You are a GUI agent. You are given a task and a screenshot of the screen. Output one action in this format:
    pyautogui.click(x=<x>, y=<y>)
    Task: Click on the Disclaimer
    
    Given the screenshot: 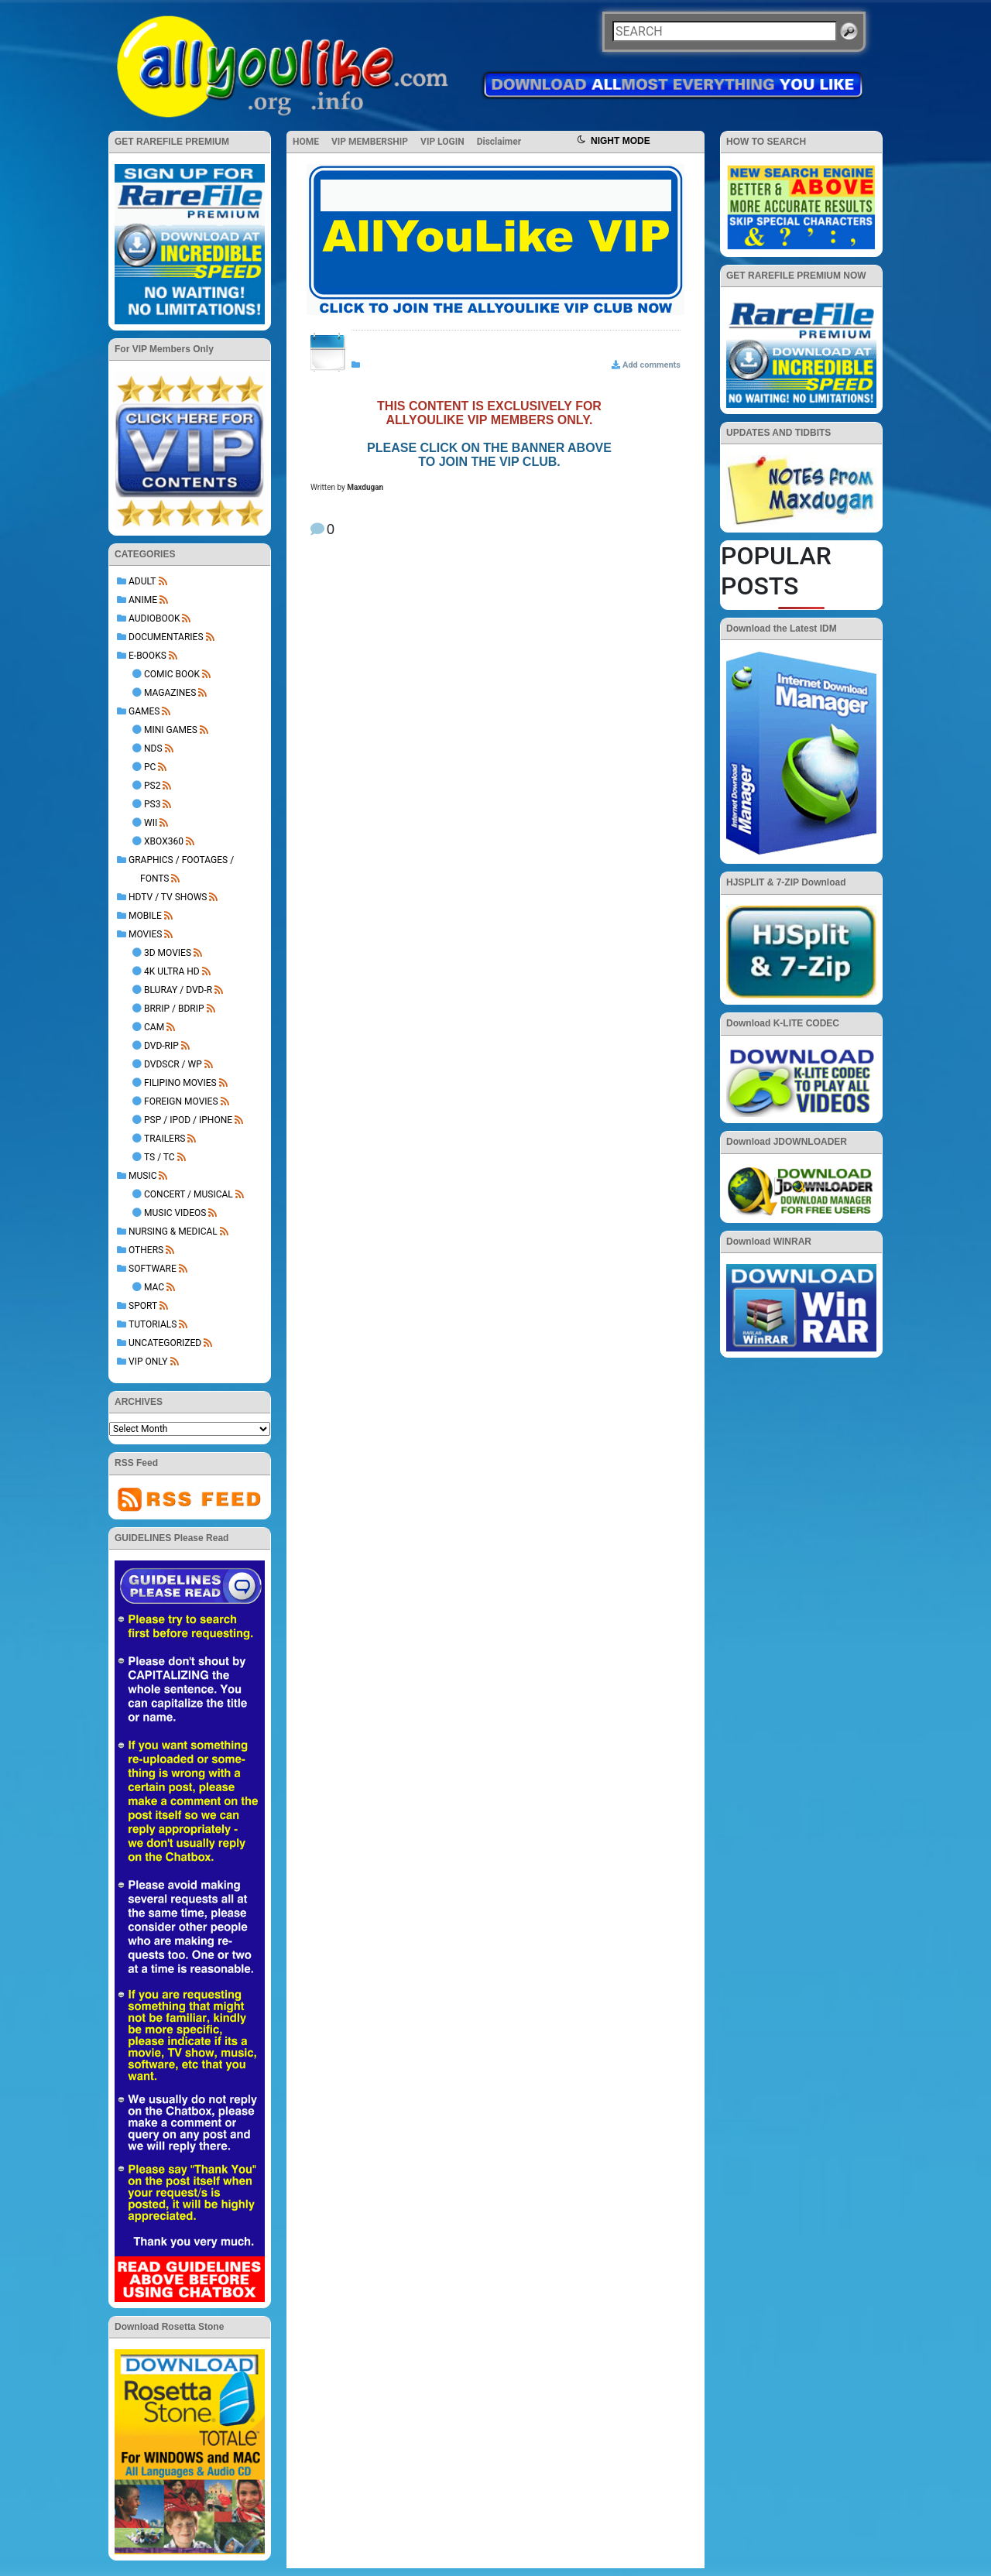 What is the action you would take?
    pyautogui.click(x=499, y=141)
    